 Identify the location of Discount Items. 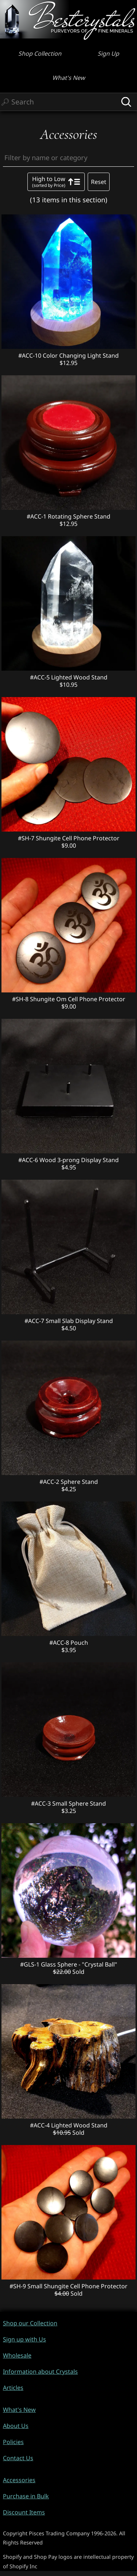
(24, 2512).